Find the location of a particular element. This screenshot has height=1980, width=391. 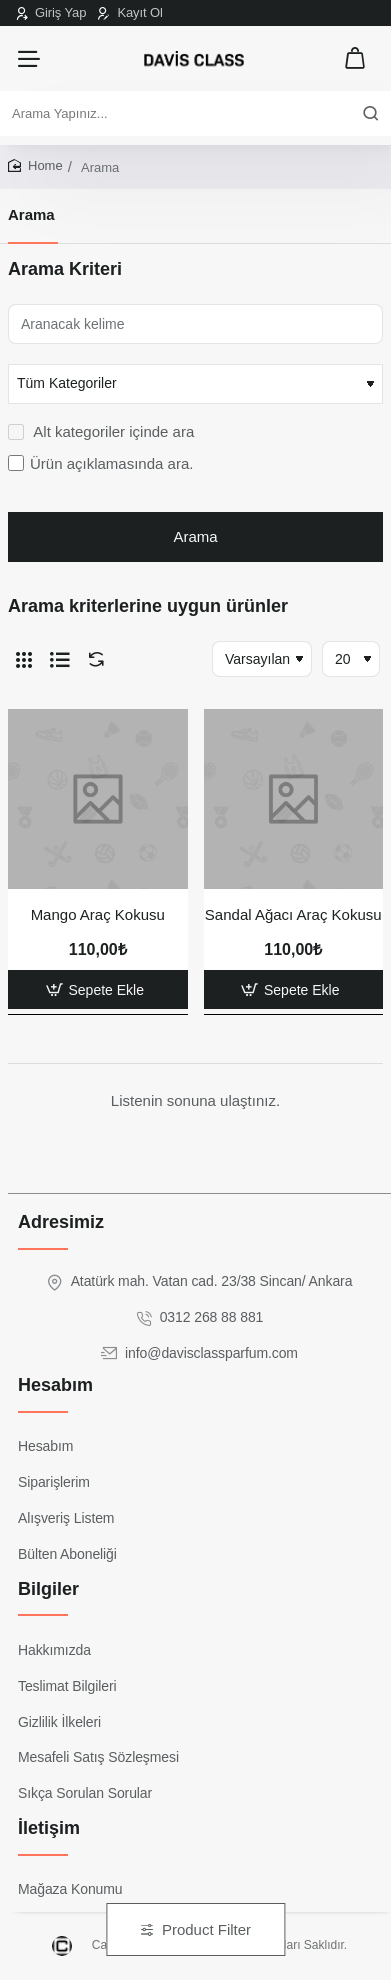

[button] is located at coordinates (98, 989).